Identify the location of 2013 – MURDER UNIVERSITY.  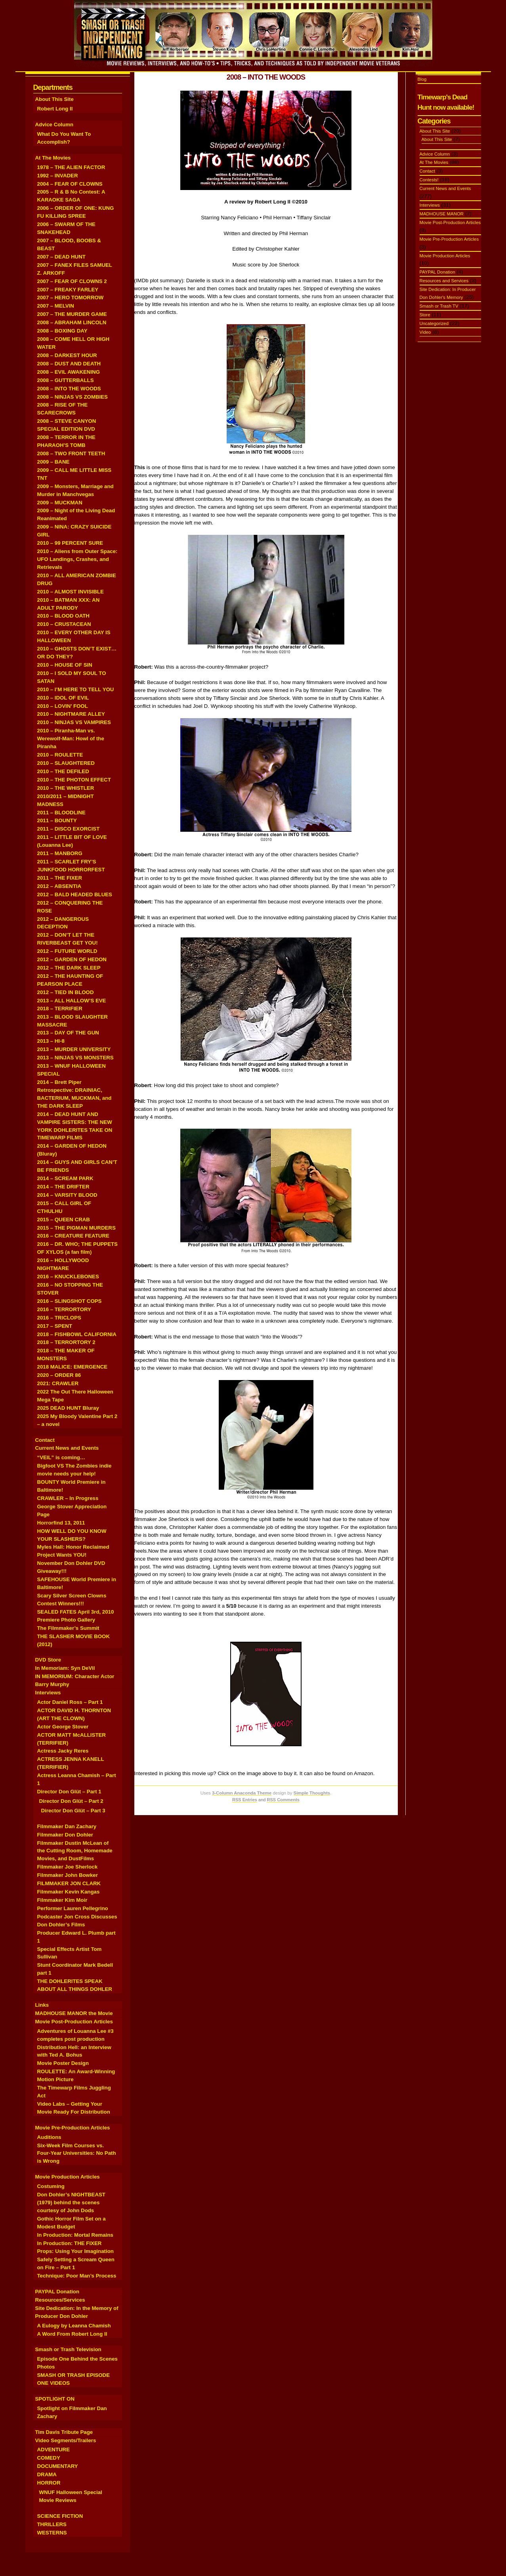
(74, 1049).